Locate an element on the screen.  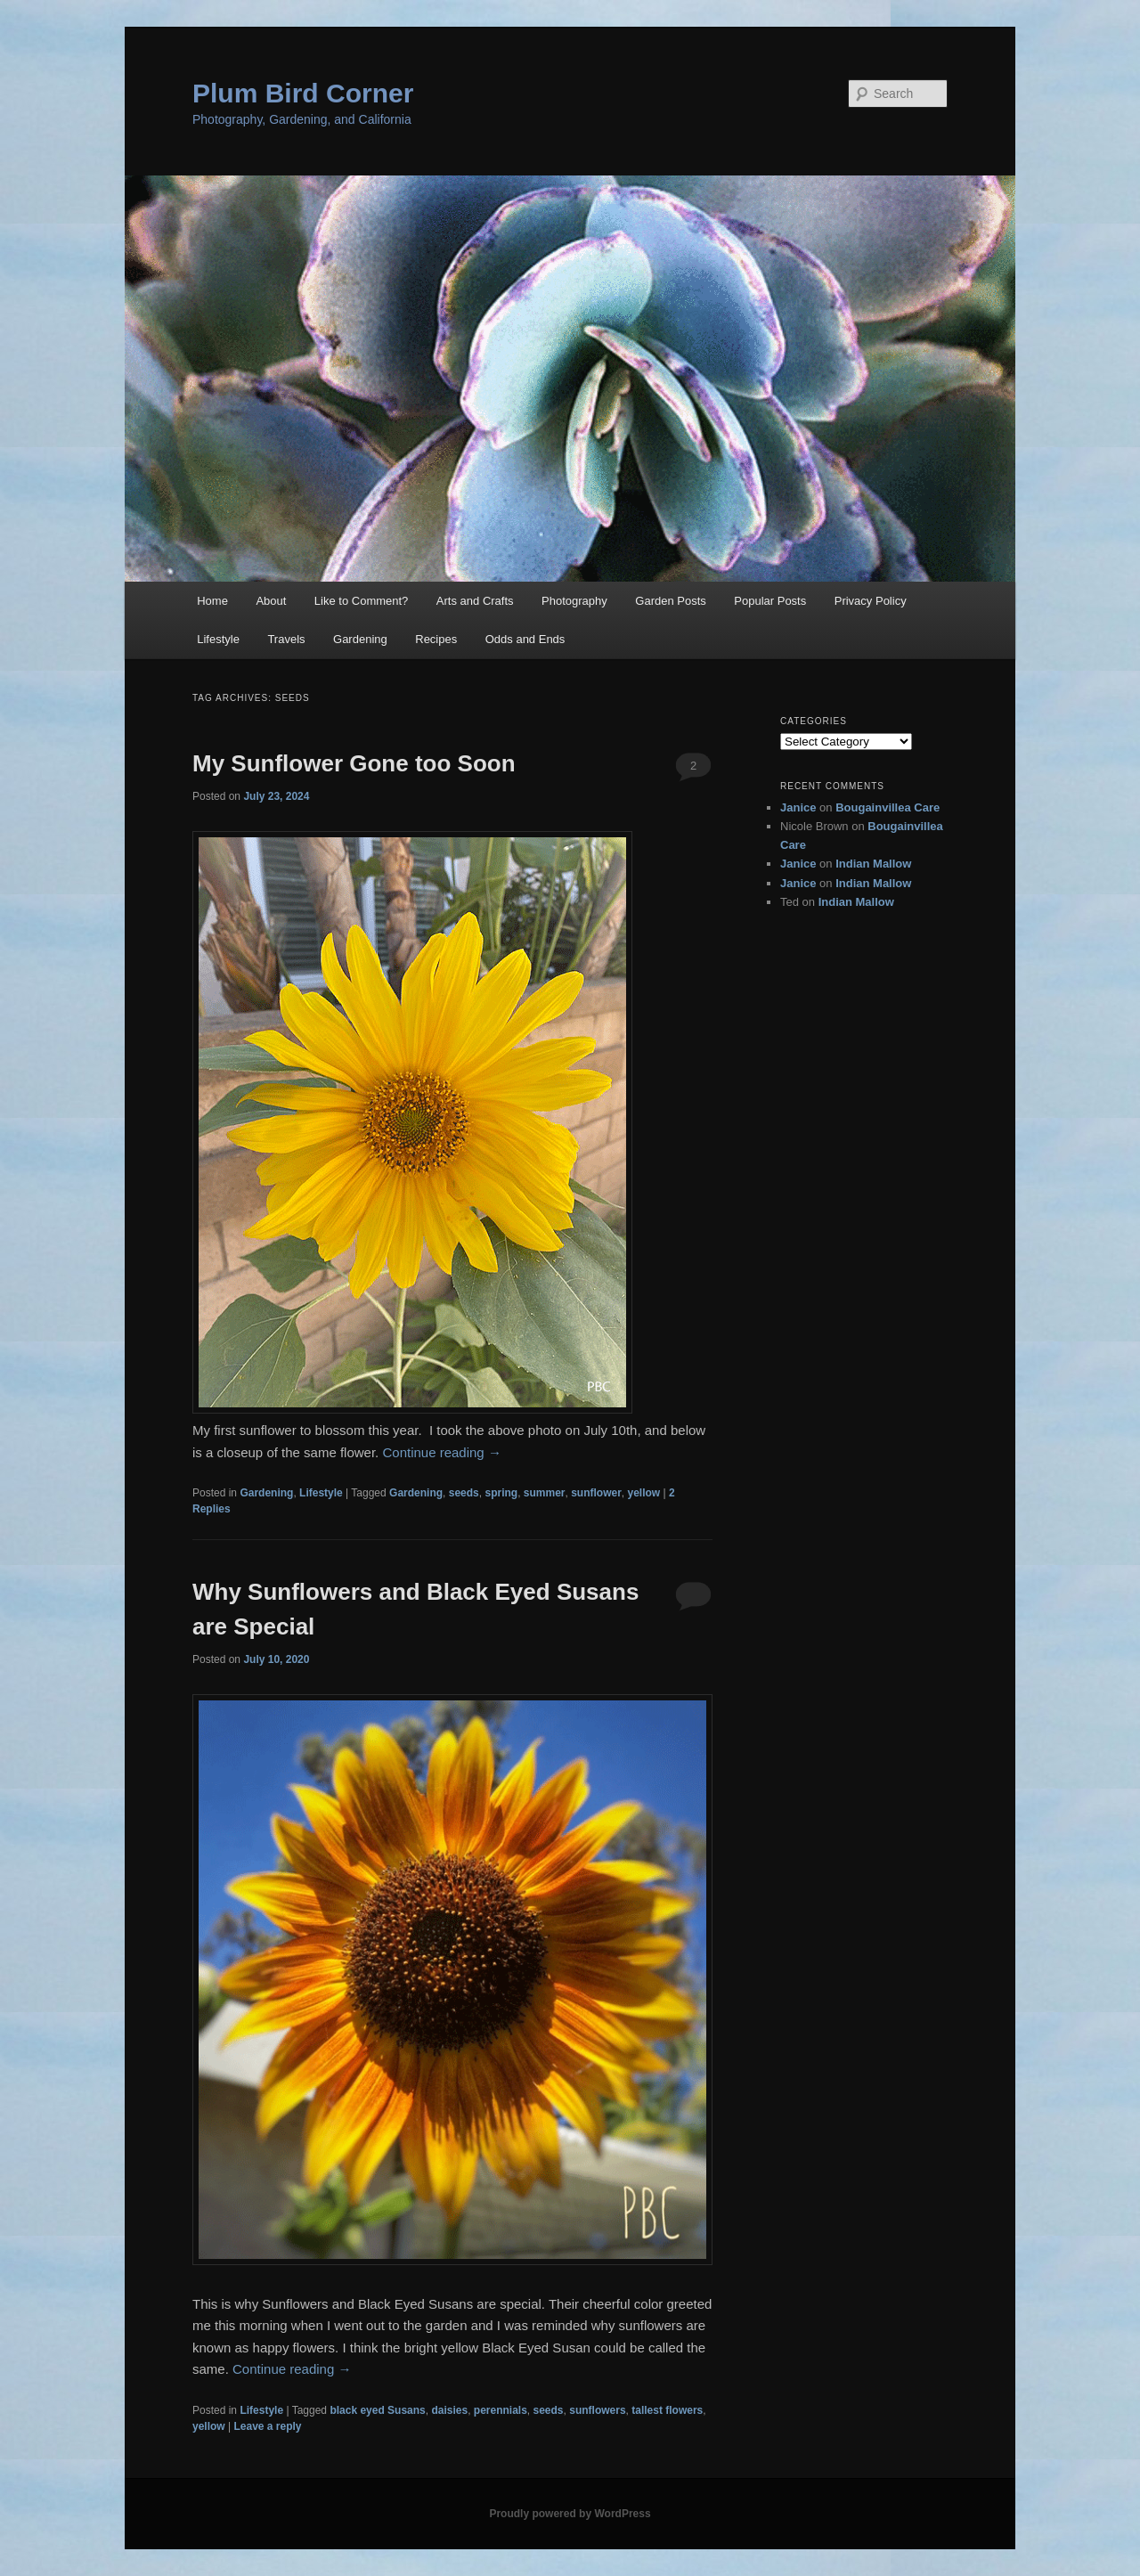
perennials is located at coordinates (500, 2410).